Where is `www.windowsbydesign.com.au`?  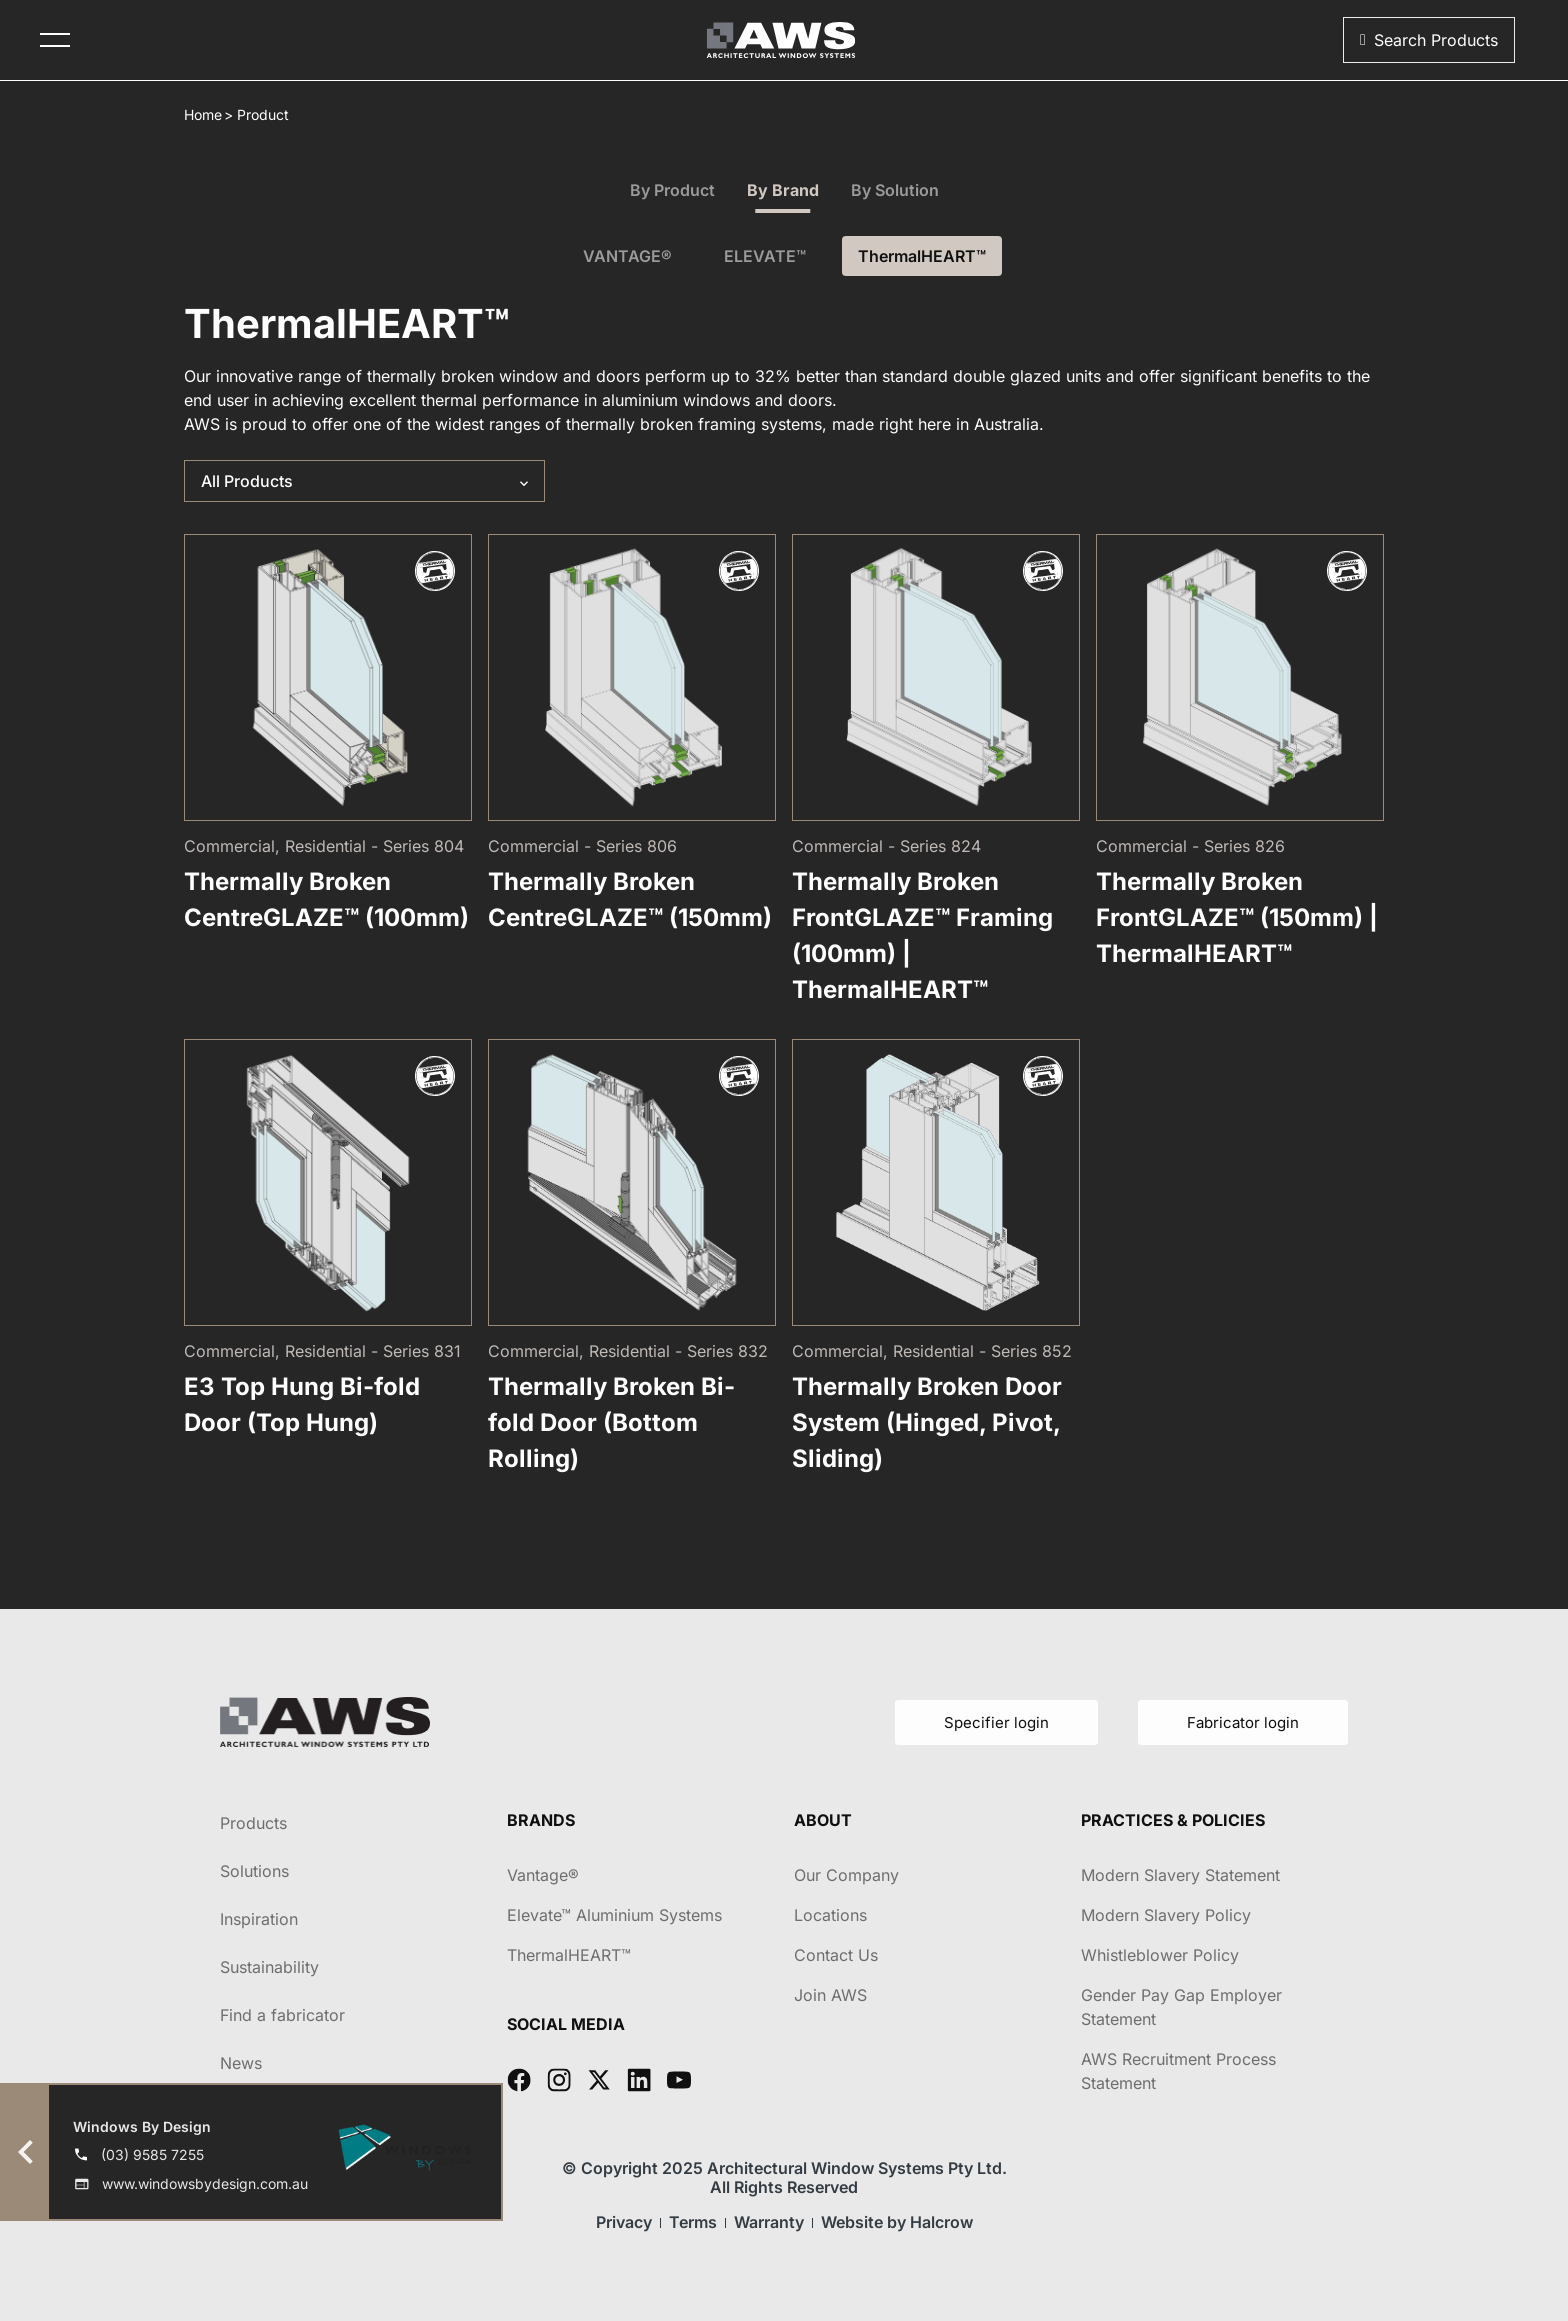 www.windowsbydesign.com.au is located at coordinates (205, 2183).